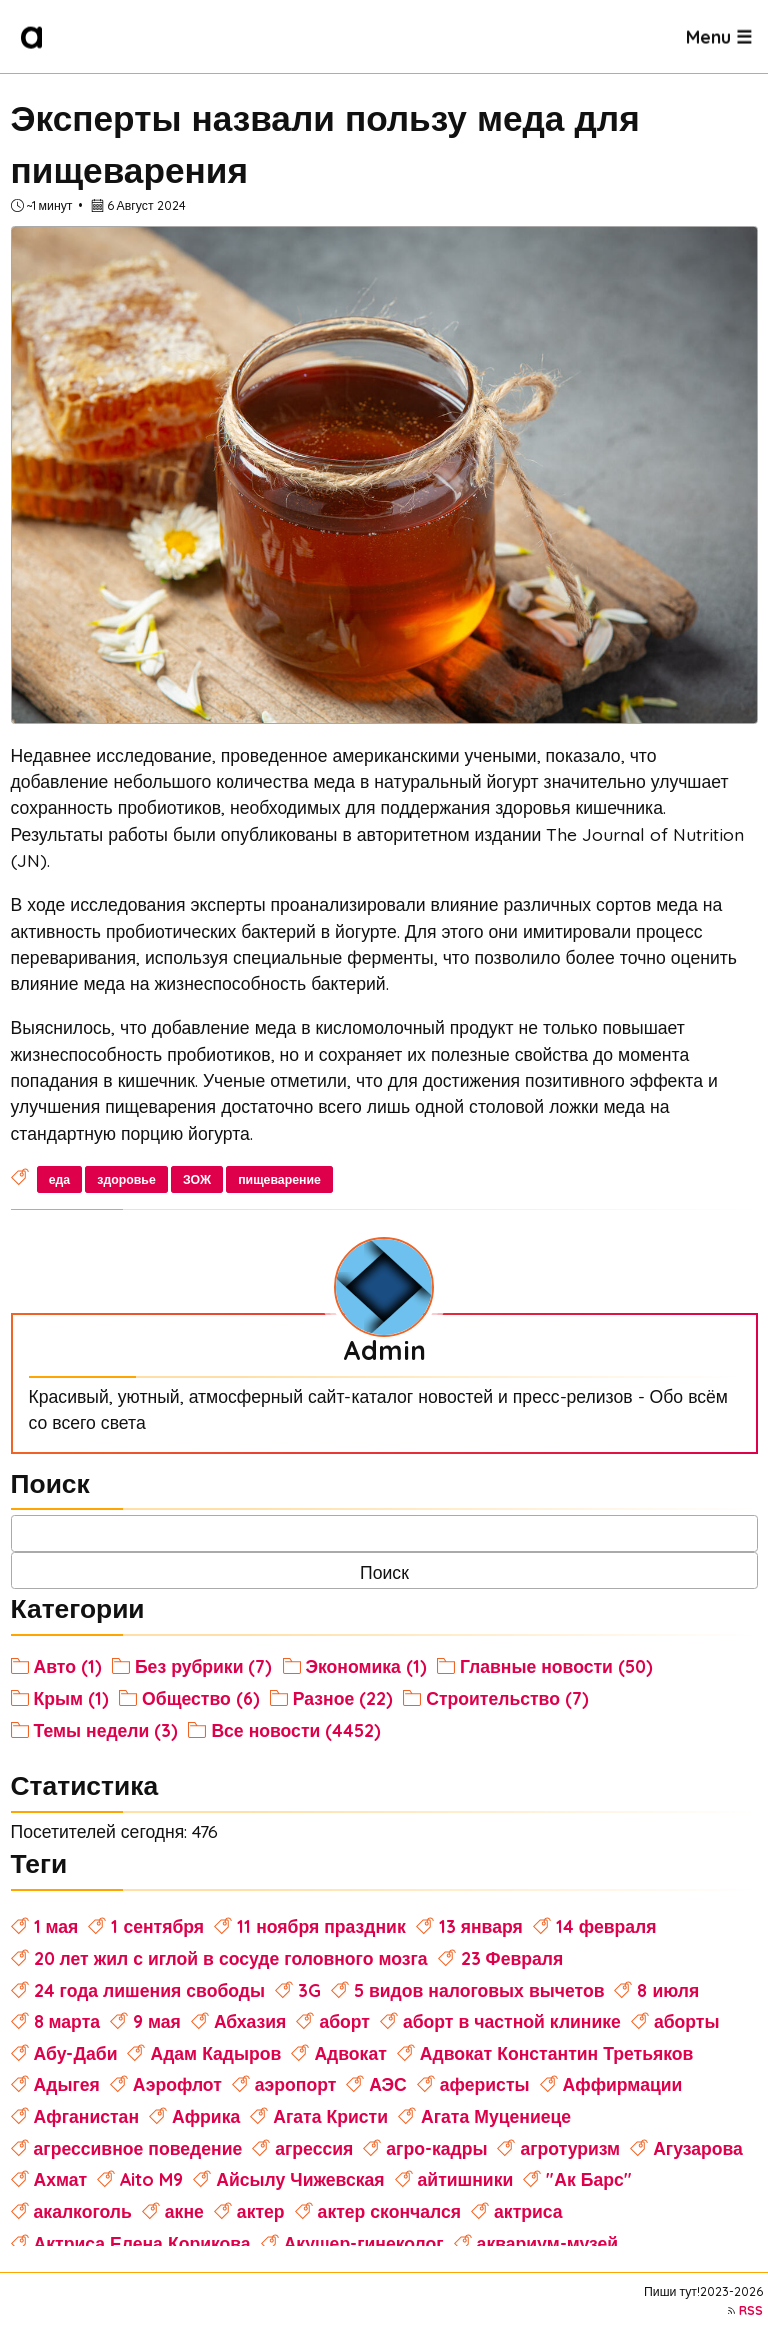 The width and height of the screenshot is (768, 2337). What do you see at coordinates (157, 1926) in the screenshot?
I see `1 сентября` at bounding box center [157, 1926].